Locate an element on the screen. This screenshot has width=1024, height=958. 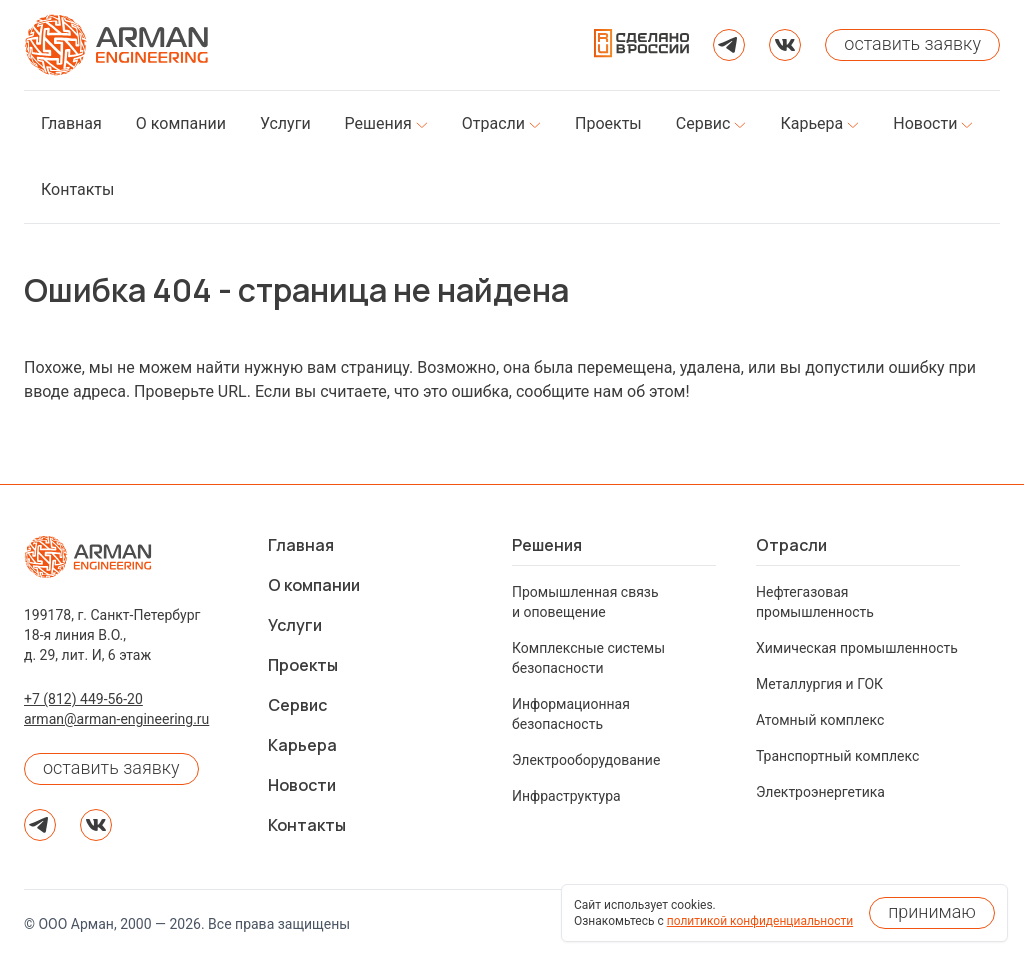
Электрооборудование is located at coordinates (586, 760).